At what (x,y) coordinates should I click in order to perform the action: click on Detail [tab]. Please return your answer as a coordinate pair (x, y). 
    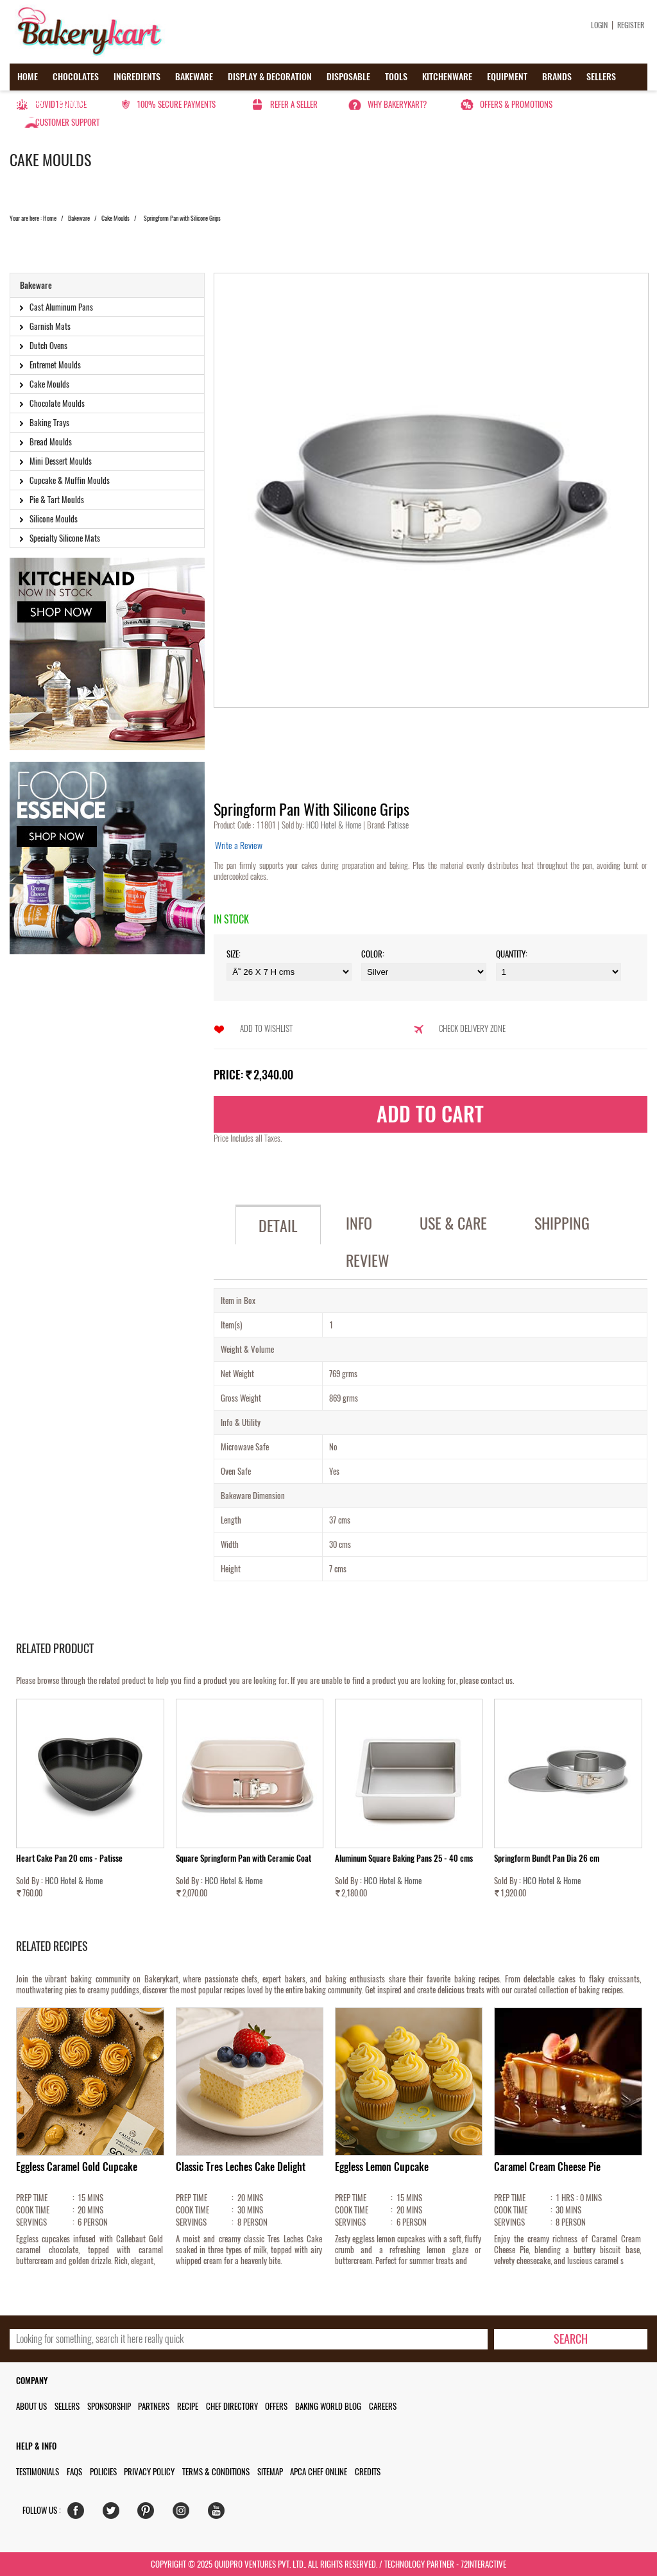
    Looking at the image, I should click on (278, 1225).